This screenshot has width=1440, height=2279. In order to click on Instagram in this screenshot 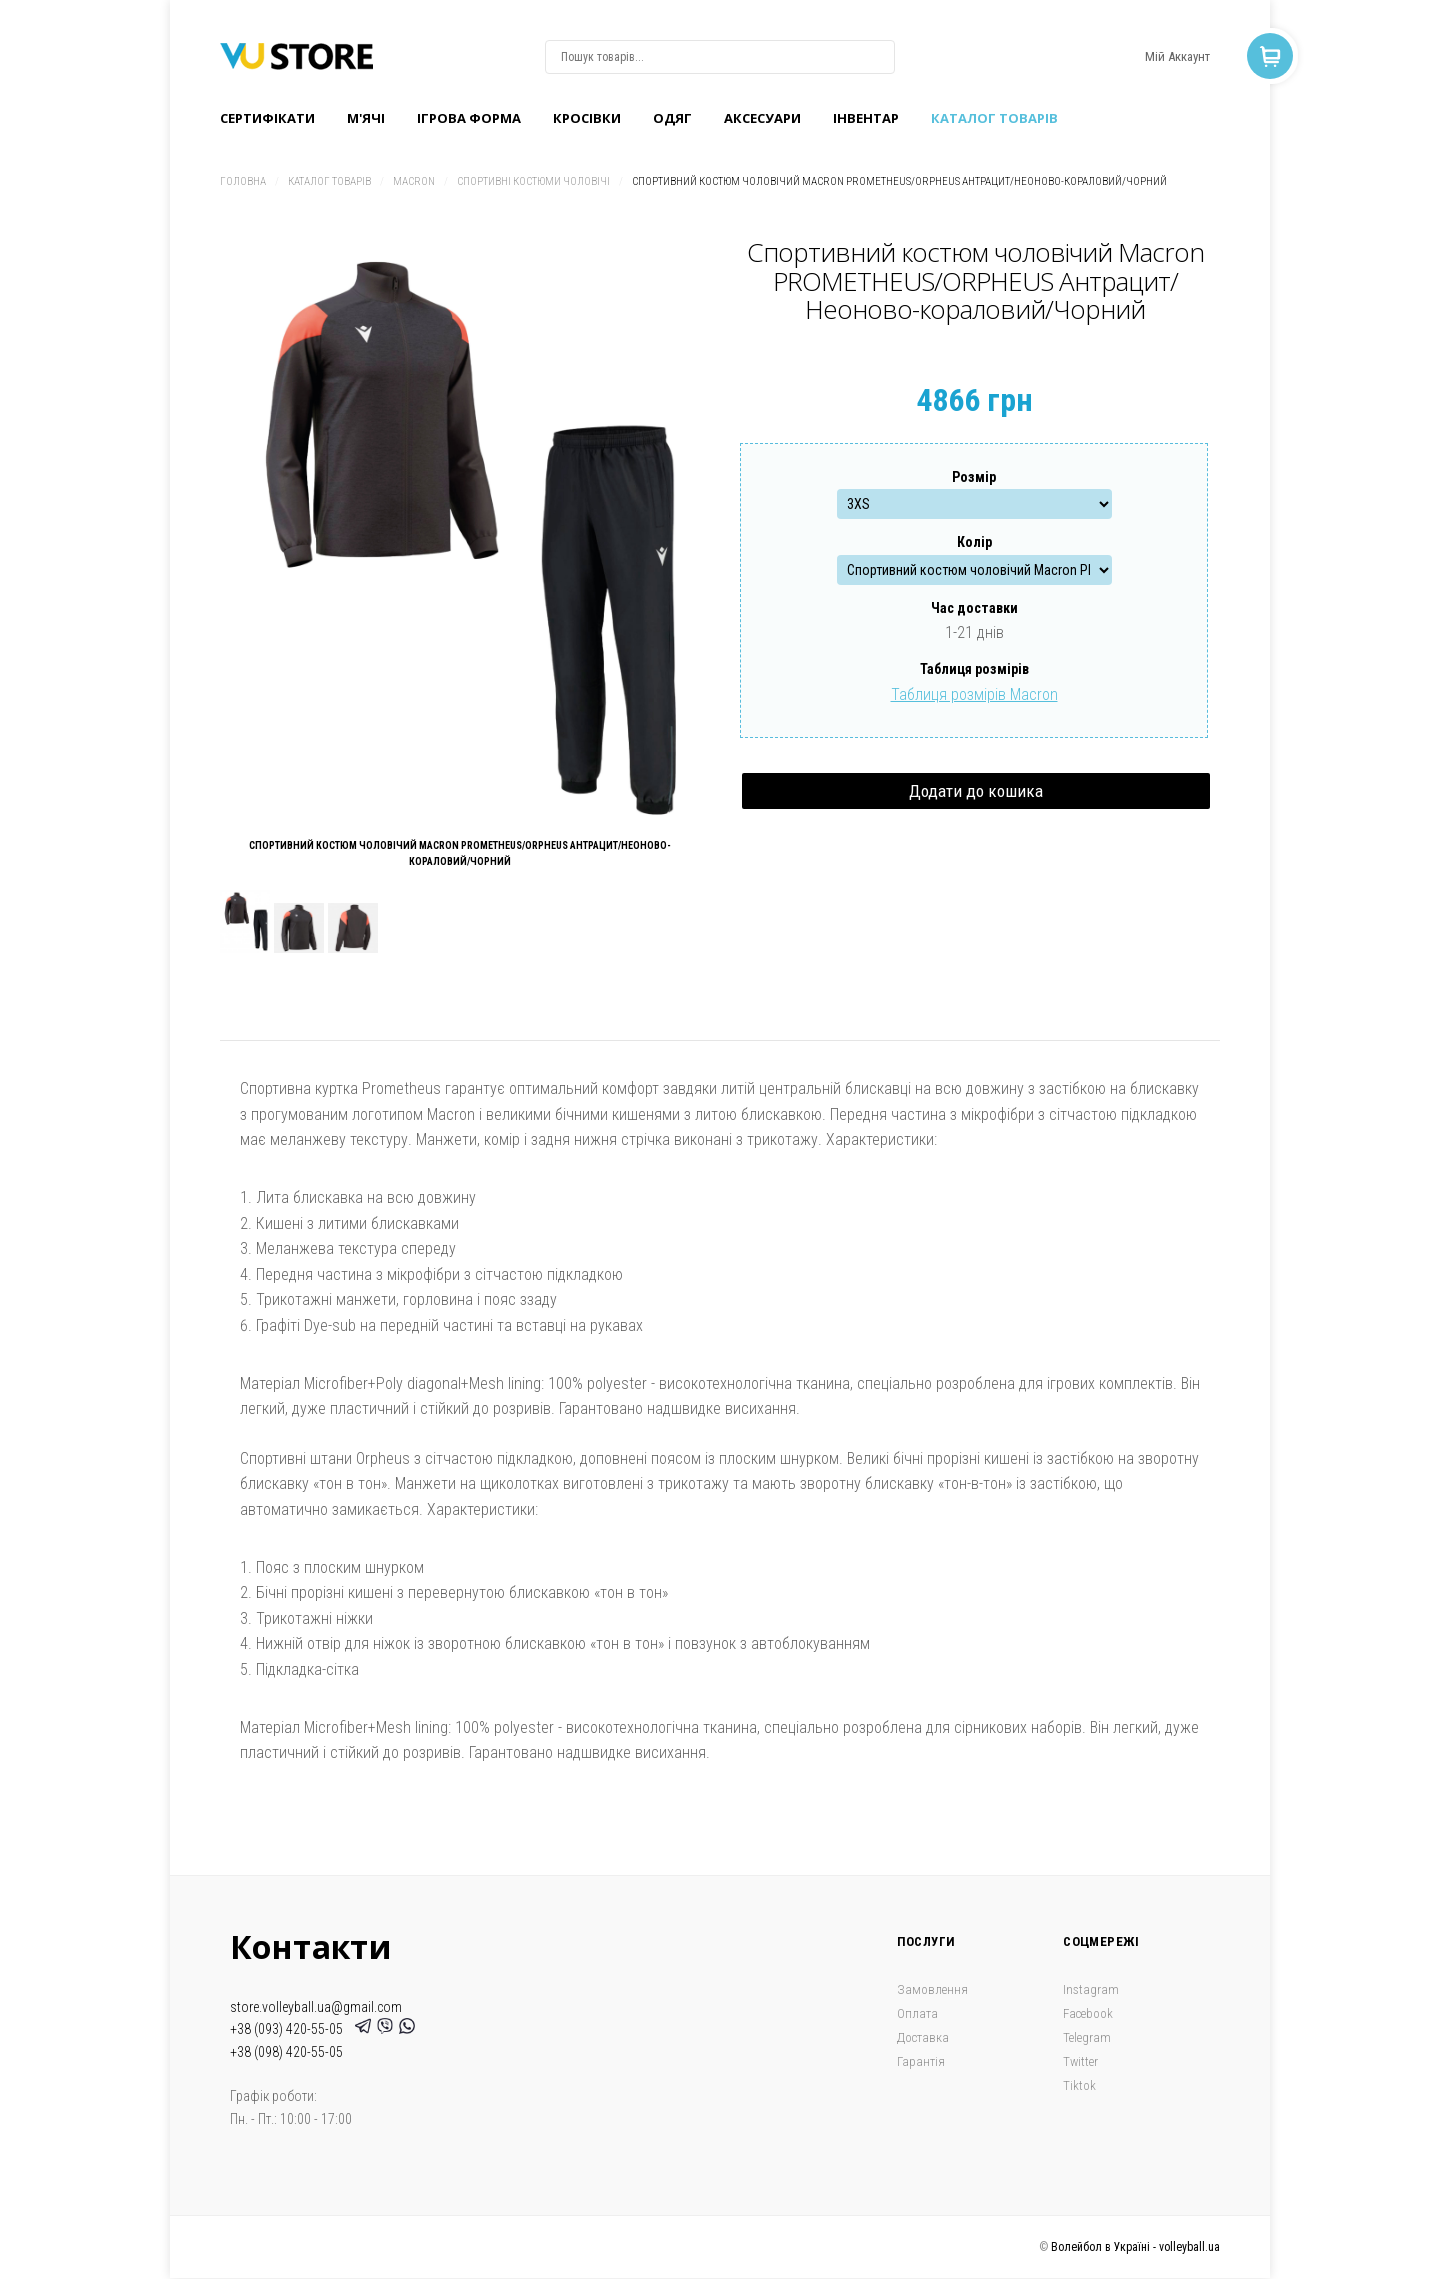, I will do `click(1091, 1989)`.